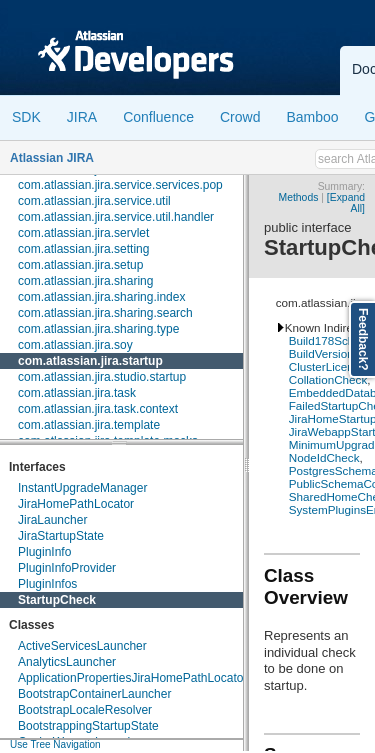 The height and width of the screenshot is (753, 375). I want to click on com.atlassian.jira.studio.startup, so click(102, 377).